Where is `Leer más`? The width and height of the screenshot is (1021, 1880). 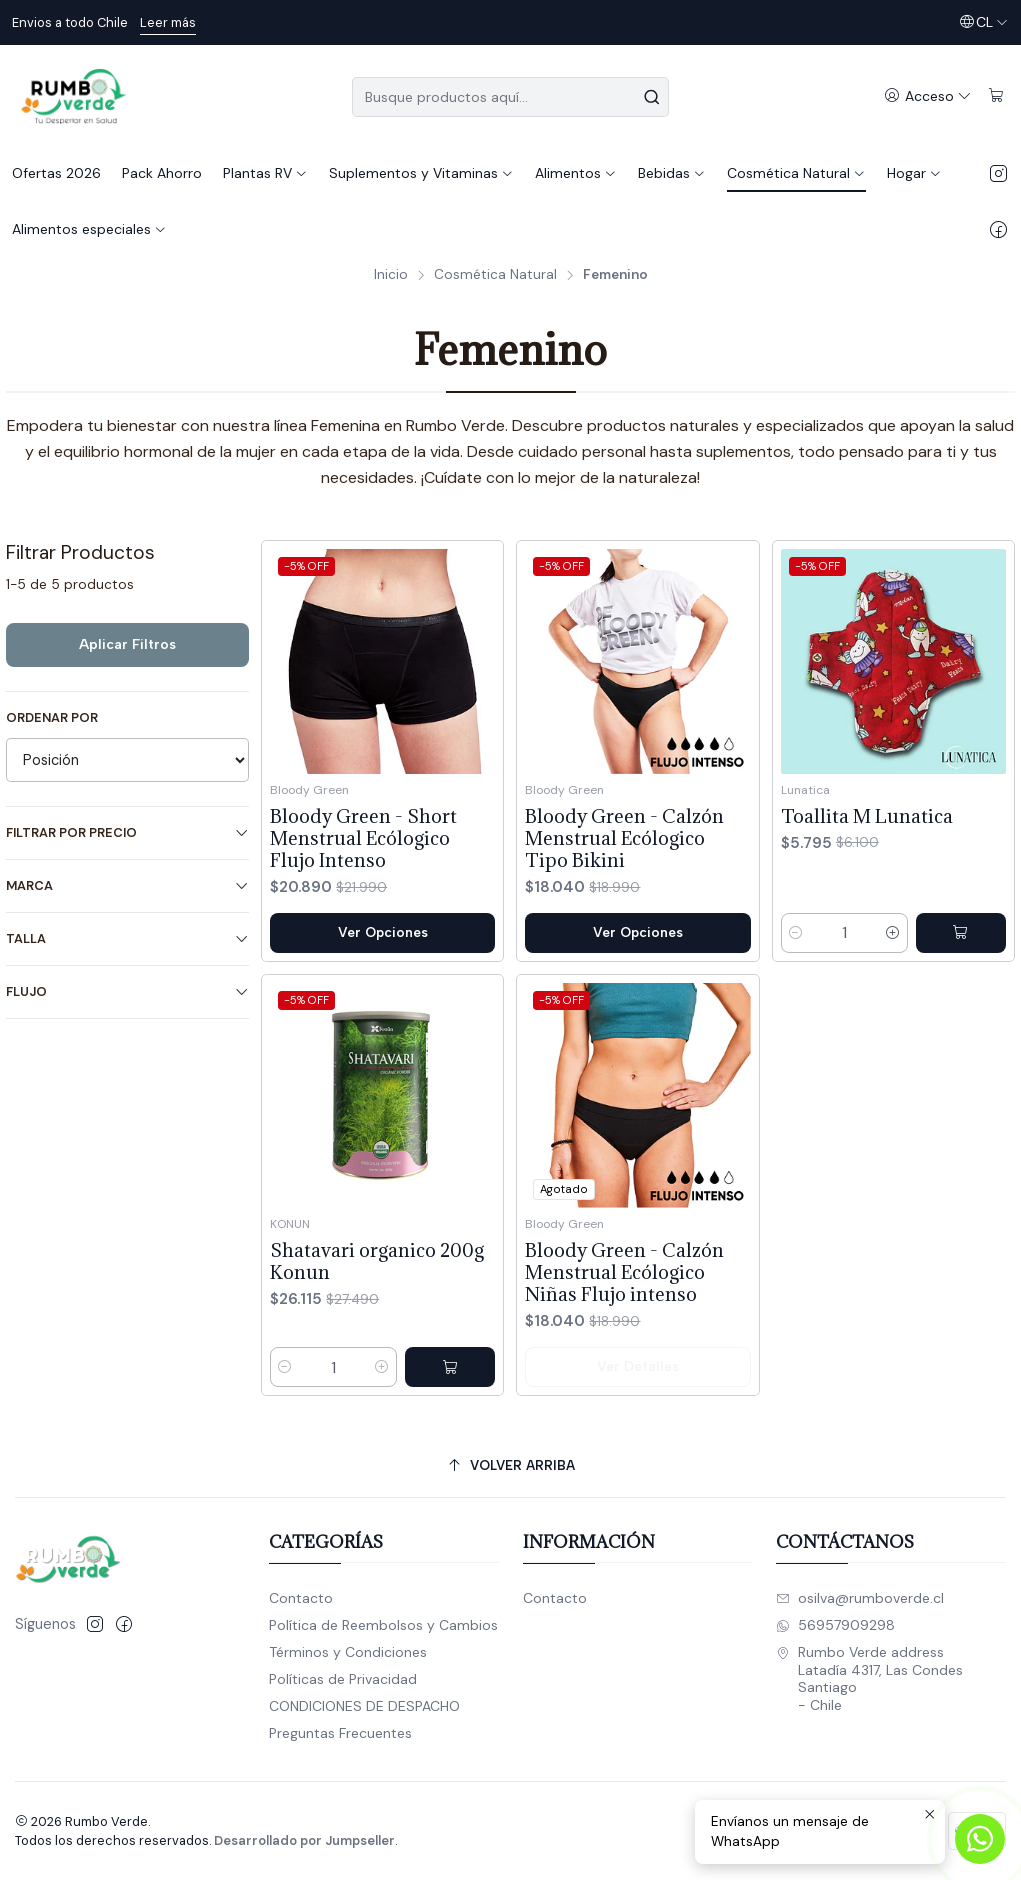
Leer más is located at coordinates (168, 22).